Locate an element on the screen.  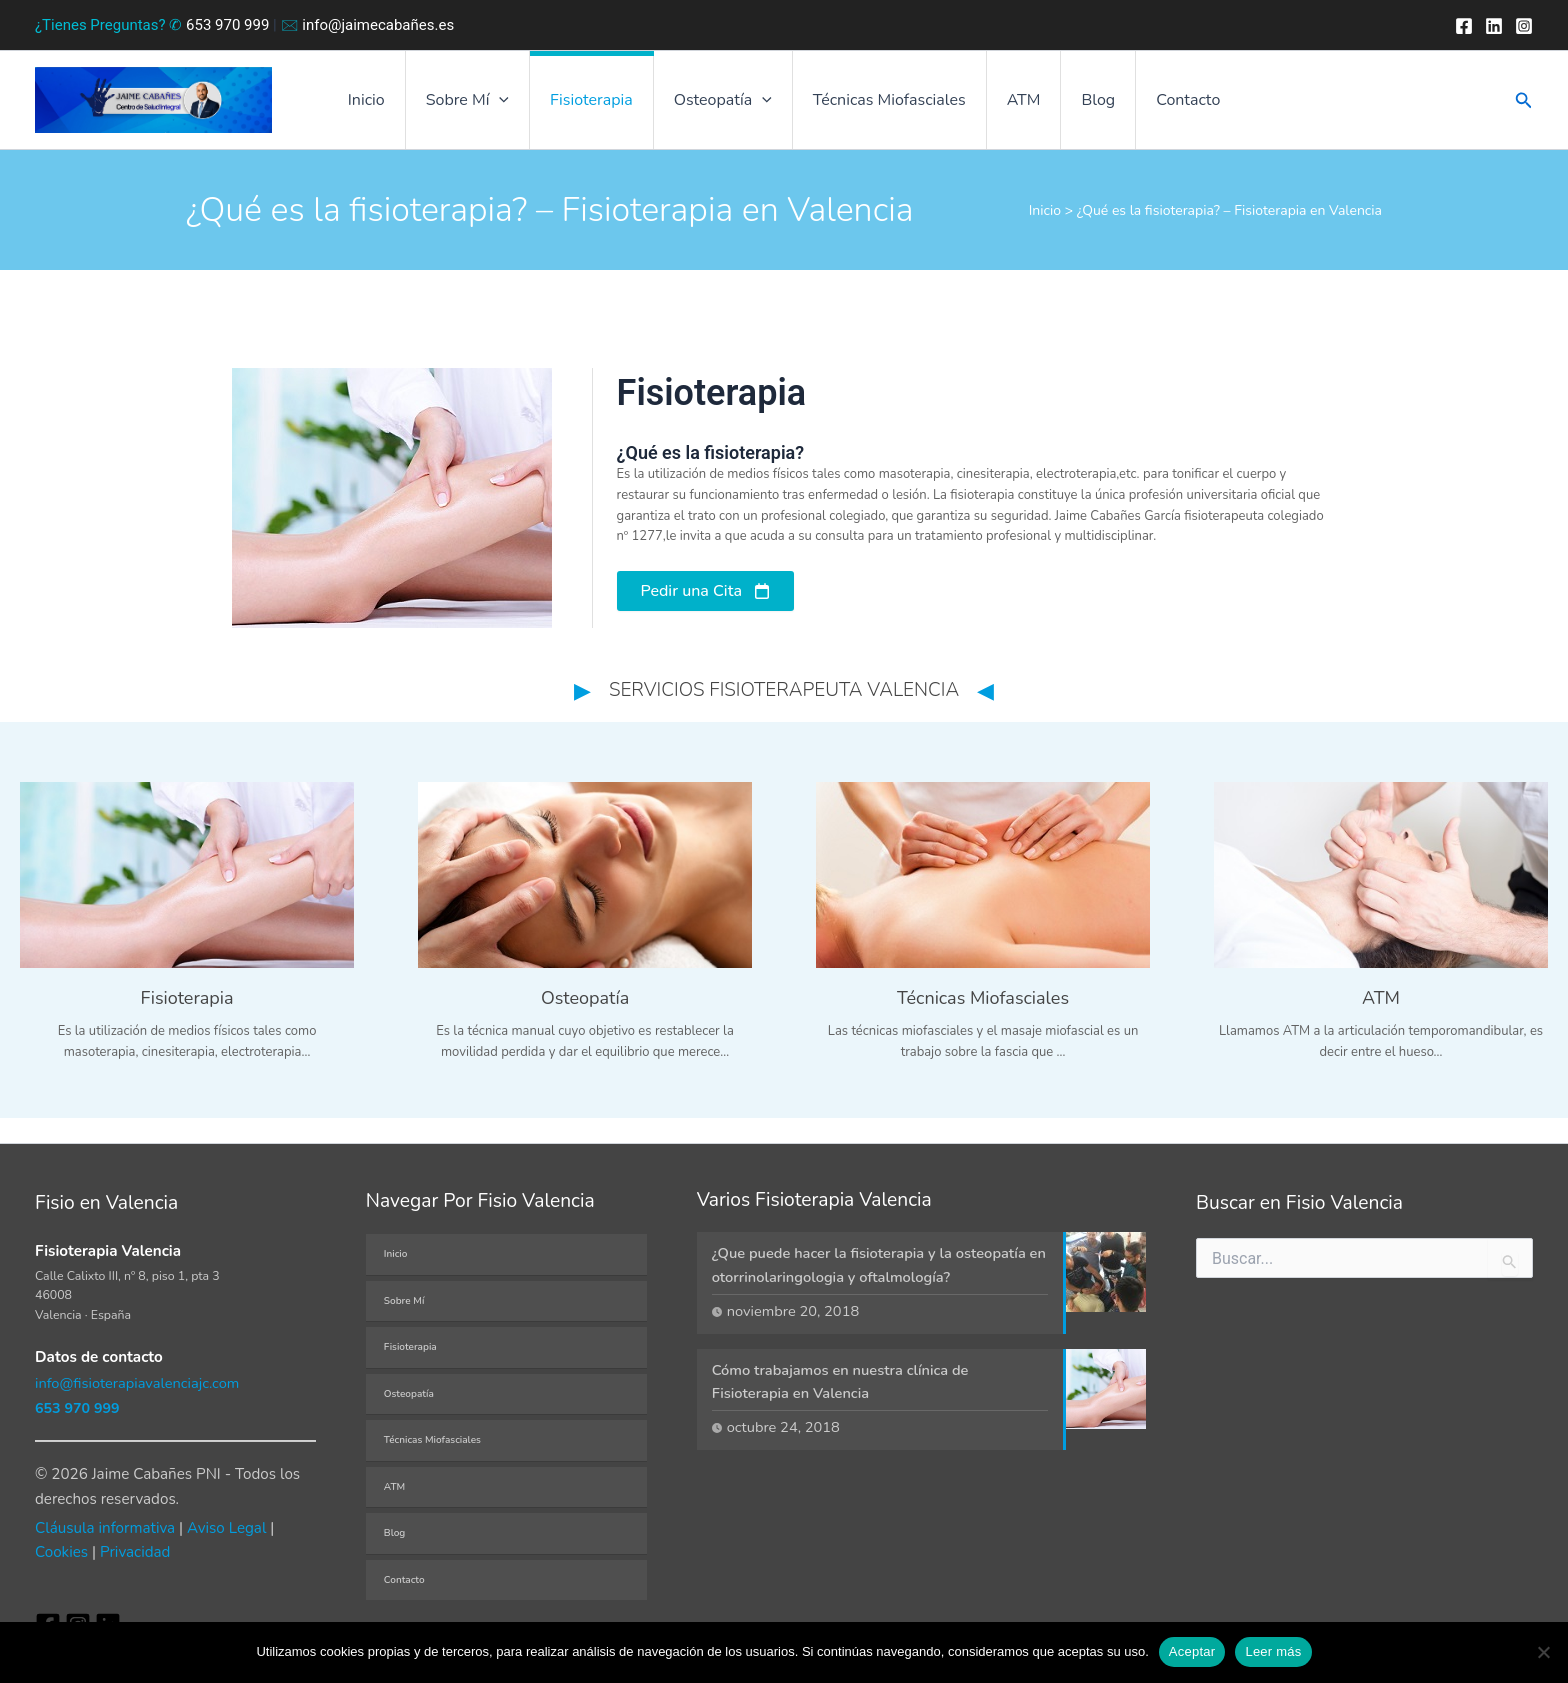
Privacidad is located at coordinates (135, 1552).